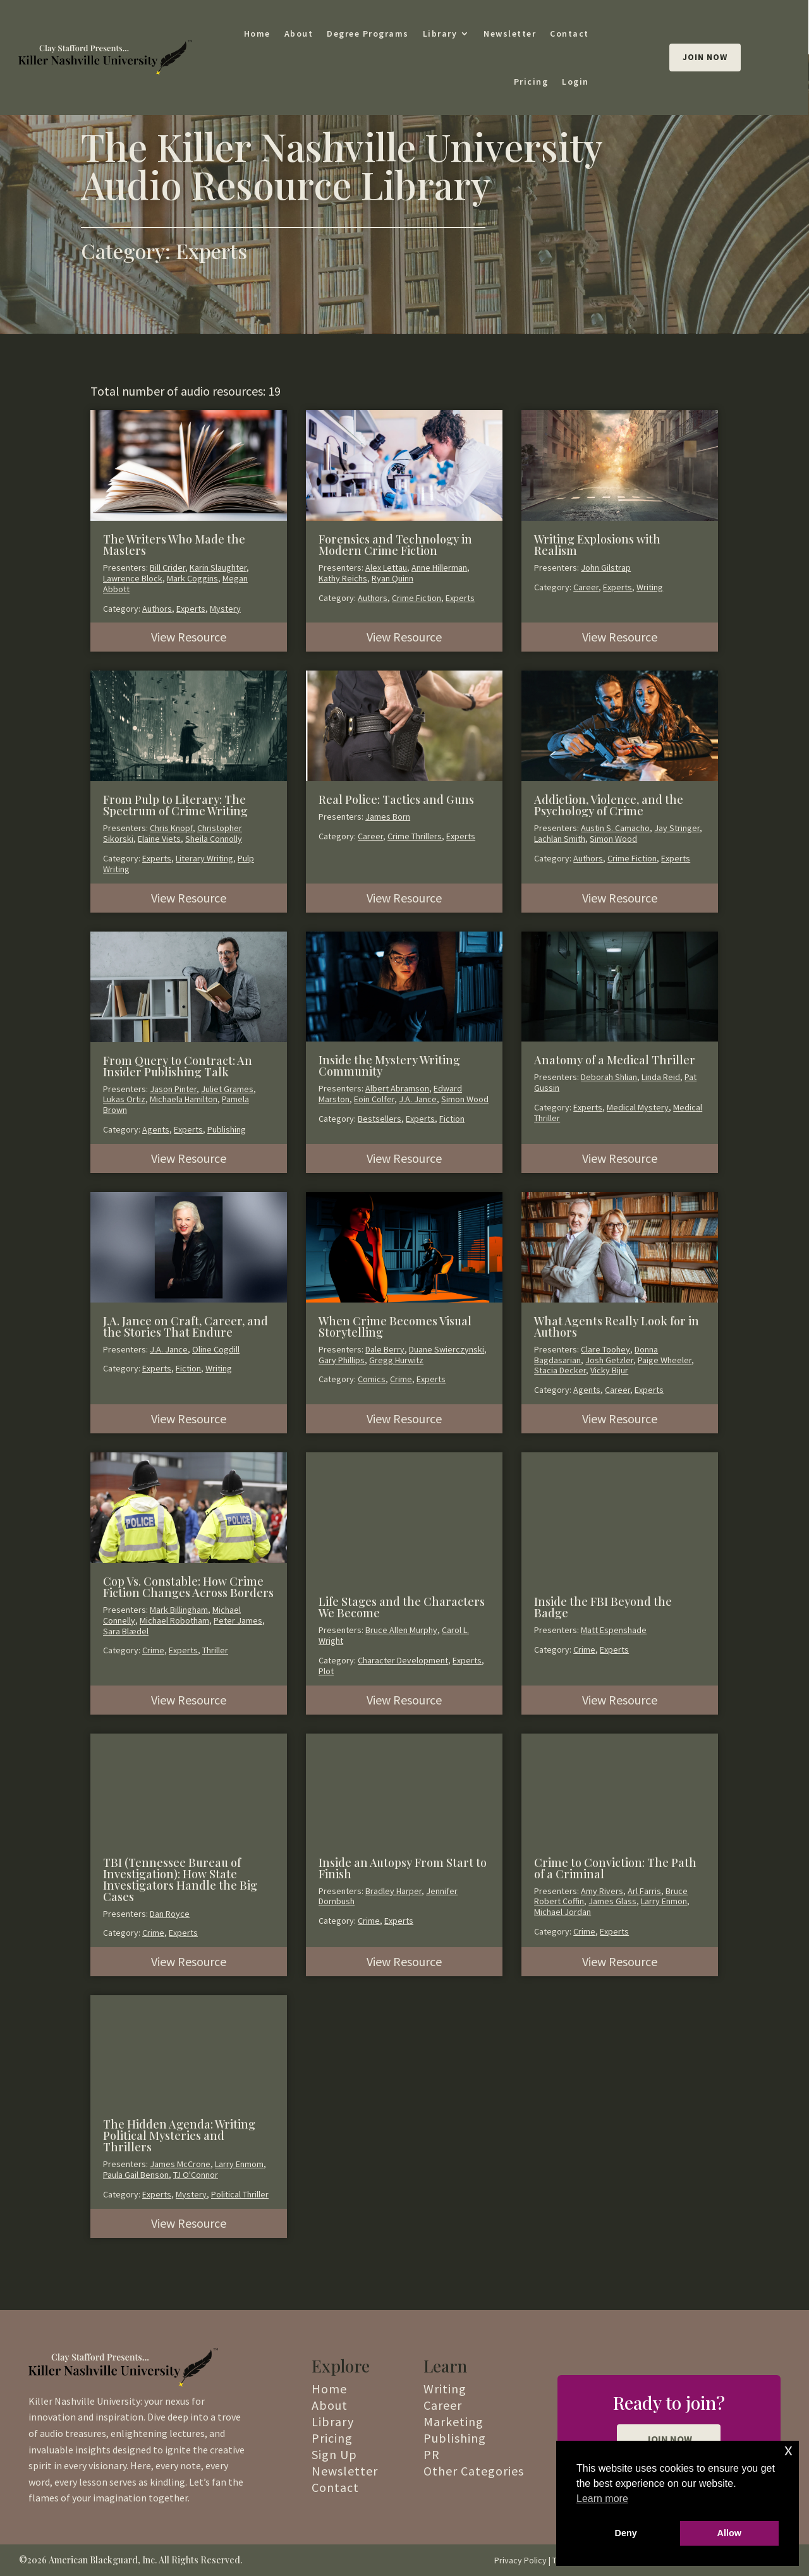 The height and width of the screenshot is (2576, 809). Describe the element at coordinates (664, 1360) in the screenshot. I see `Paige Wheeler` at that location.